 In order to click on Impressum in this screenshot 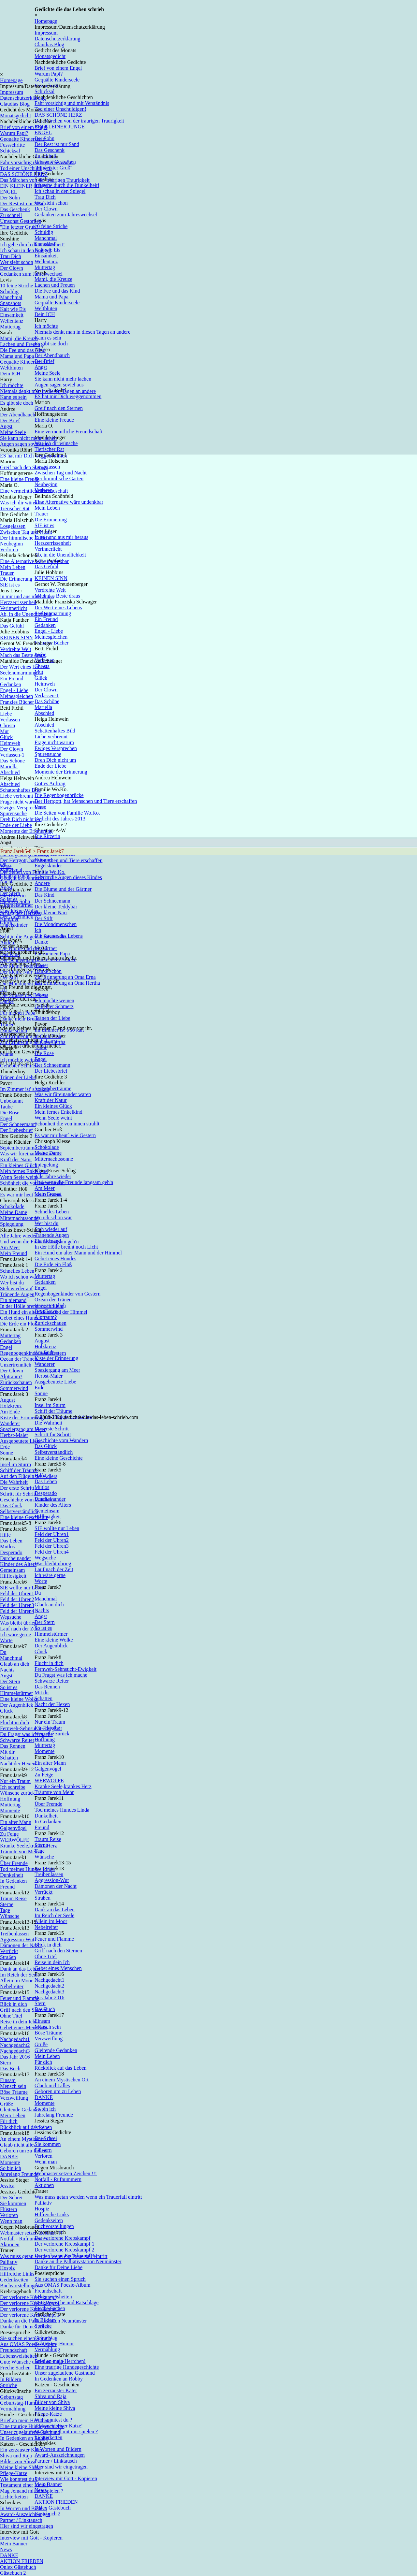, I will do `click(46, 33)`.